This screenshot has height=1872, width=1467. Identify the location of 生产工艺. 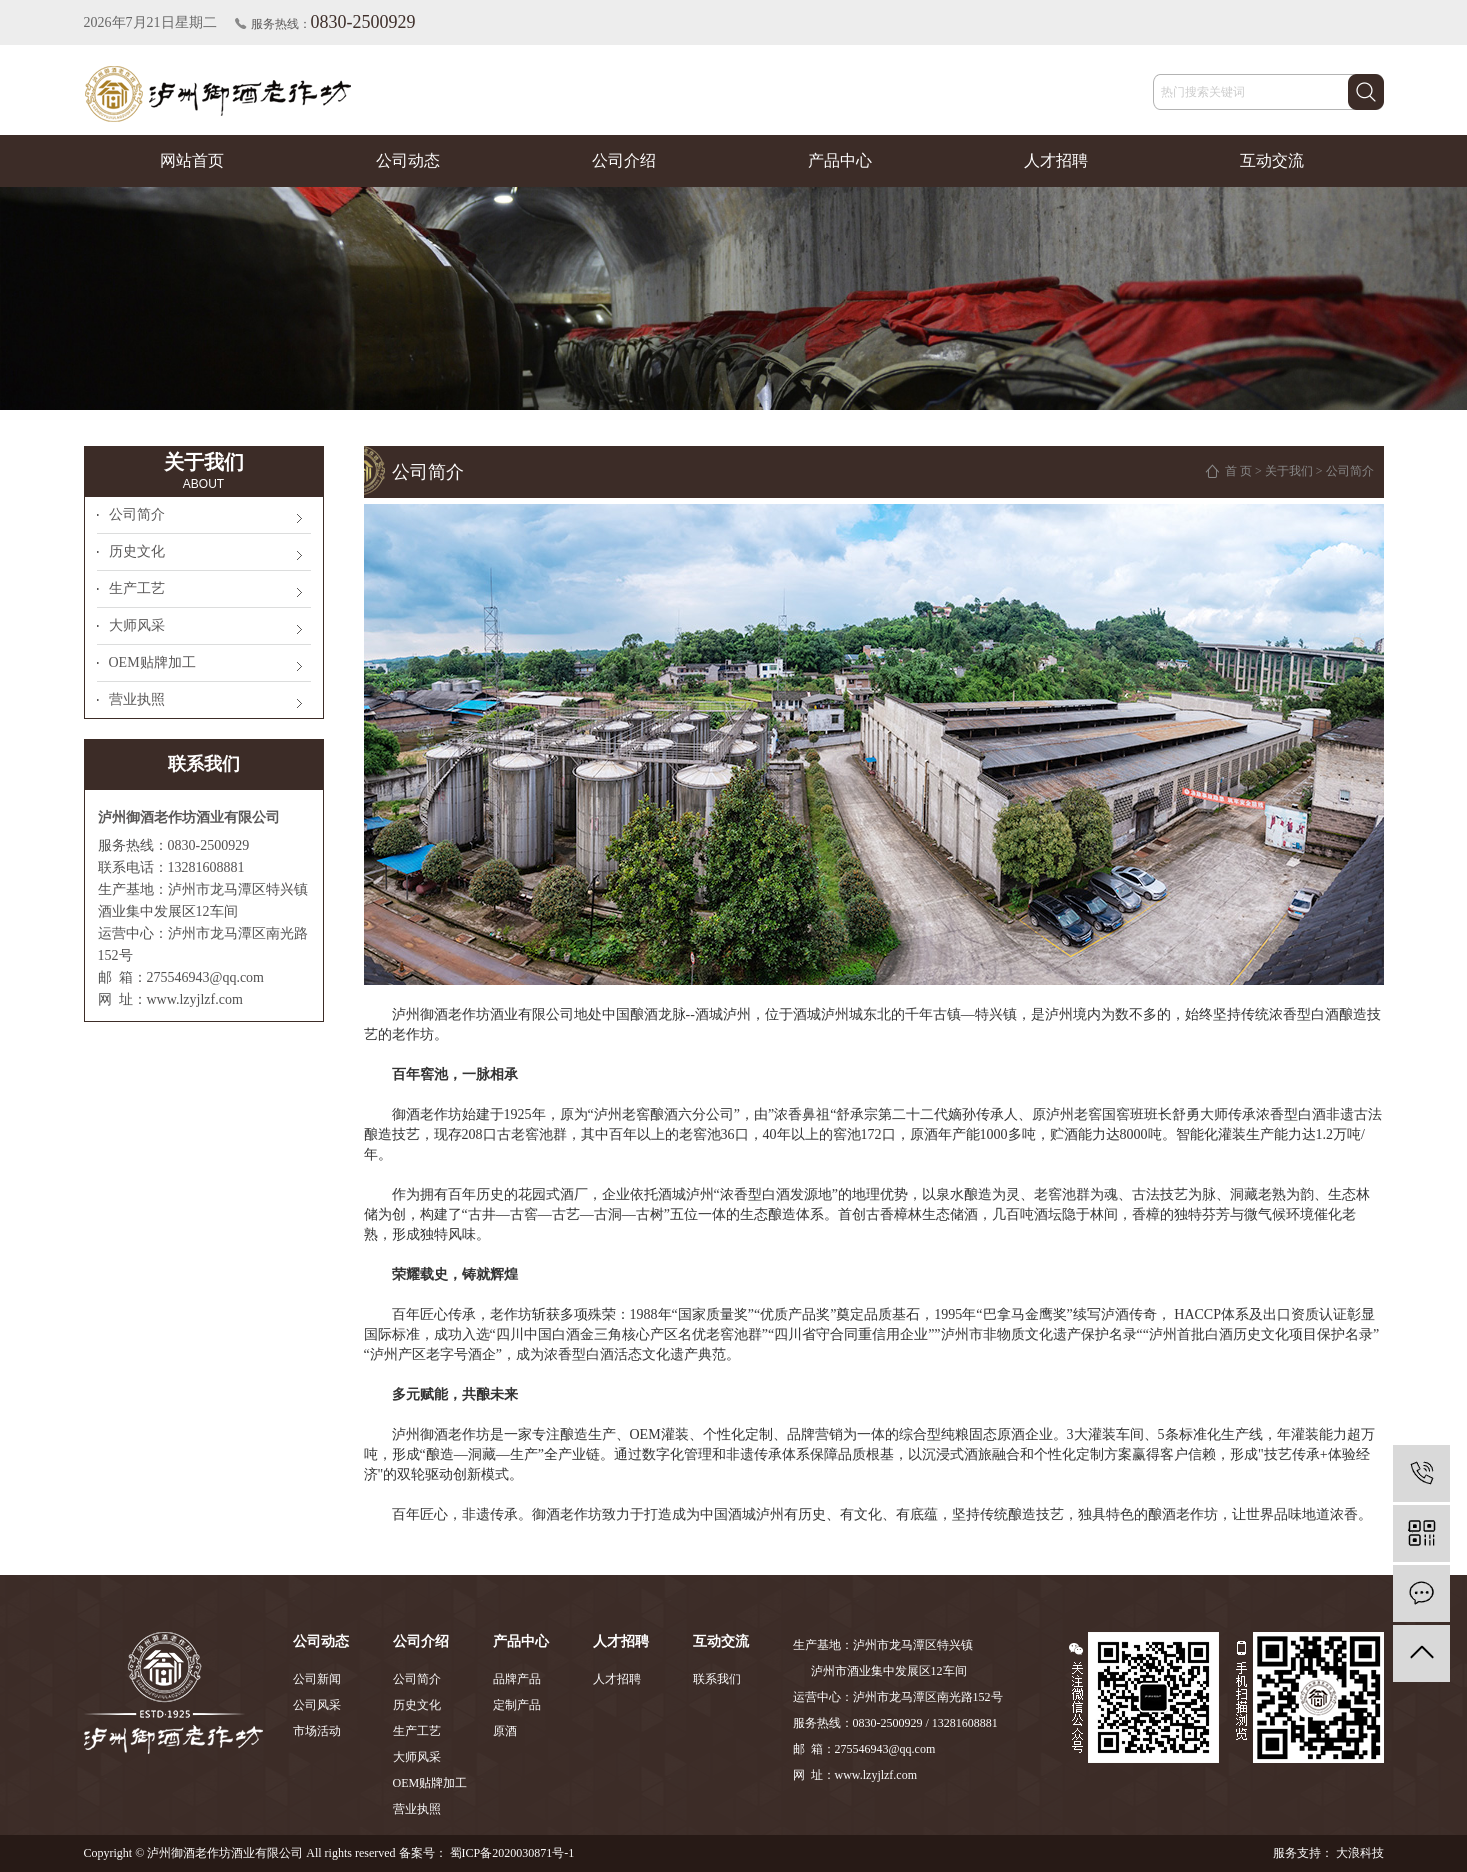
(137, 588).